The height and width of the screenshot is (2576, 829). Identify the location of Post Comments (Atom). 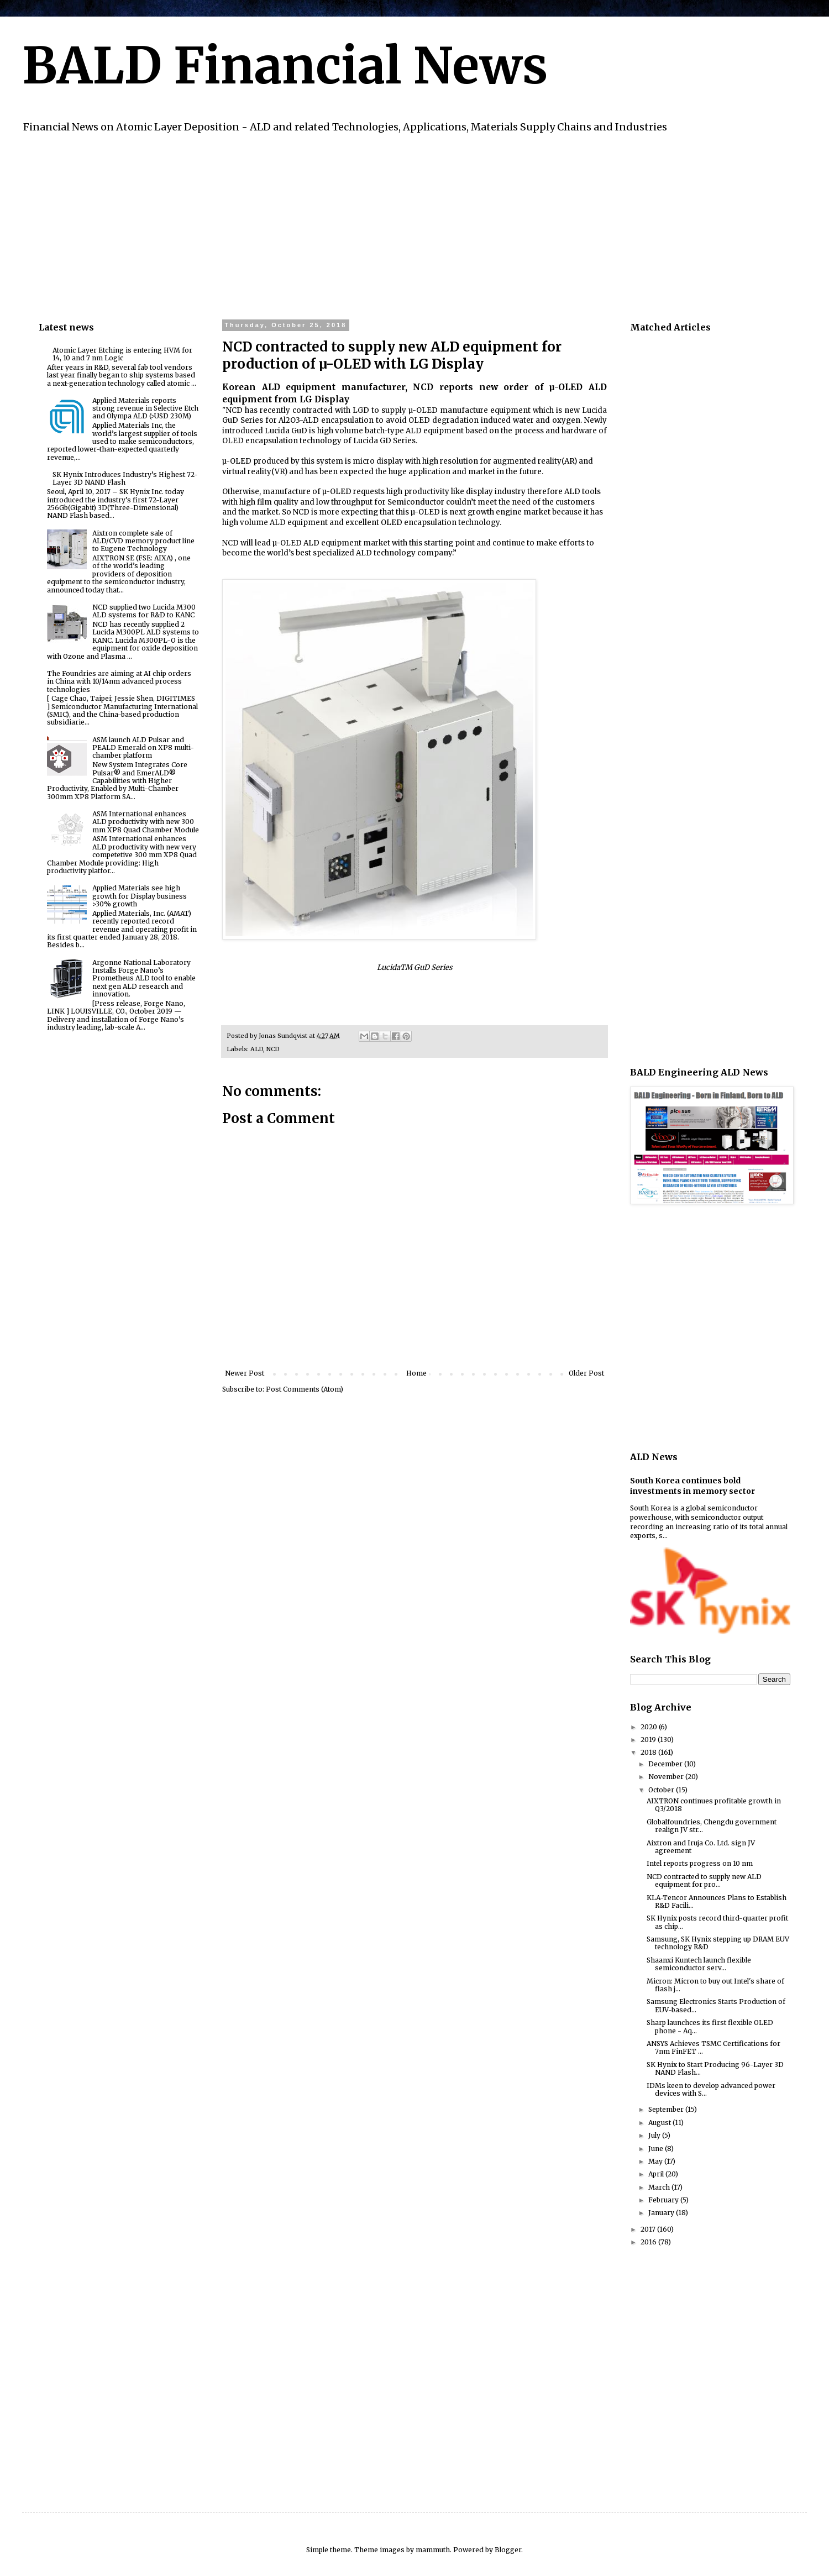
(304, 1389).